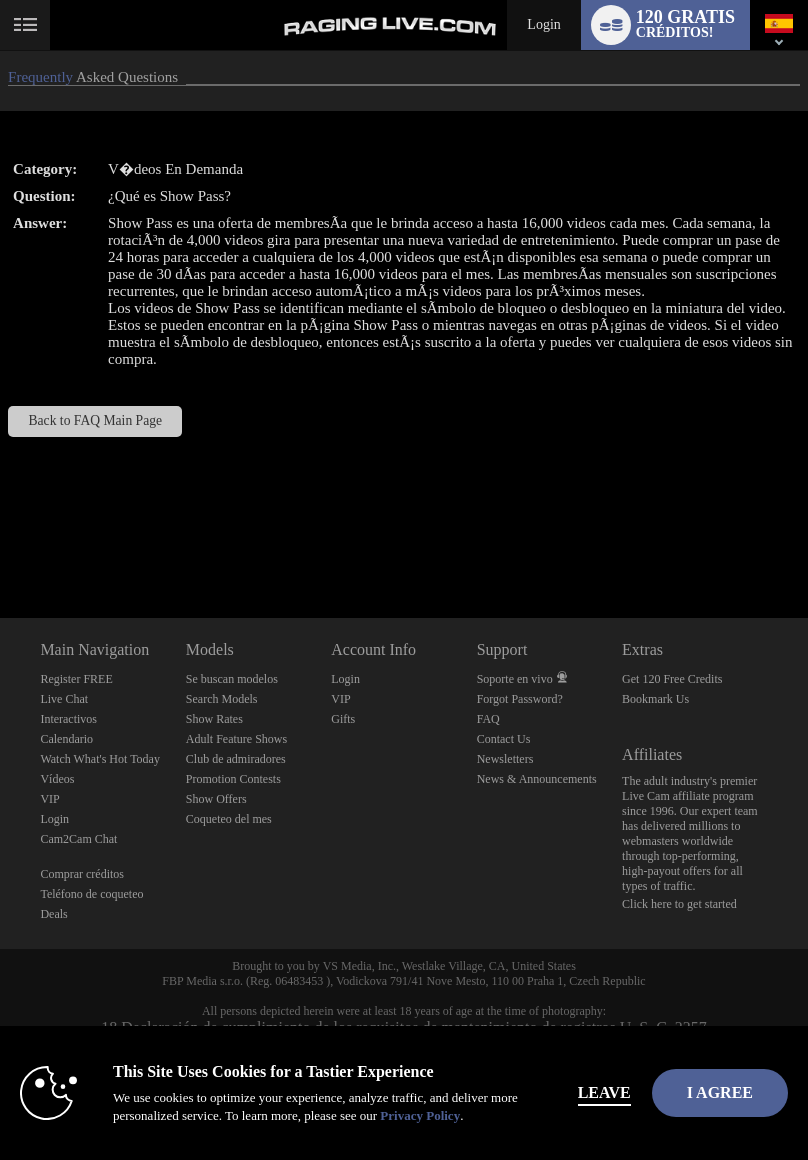 The height and width of the screenshot is (1160, 808). What do you see at coordinates (488, 719) in the screenshot?
I see `FAQ` at bounding box center [488, 719].